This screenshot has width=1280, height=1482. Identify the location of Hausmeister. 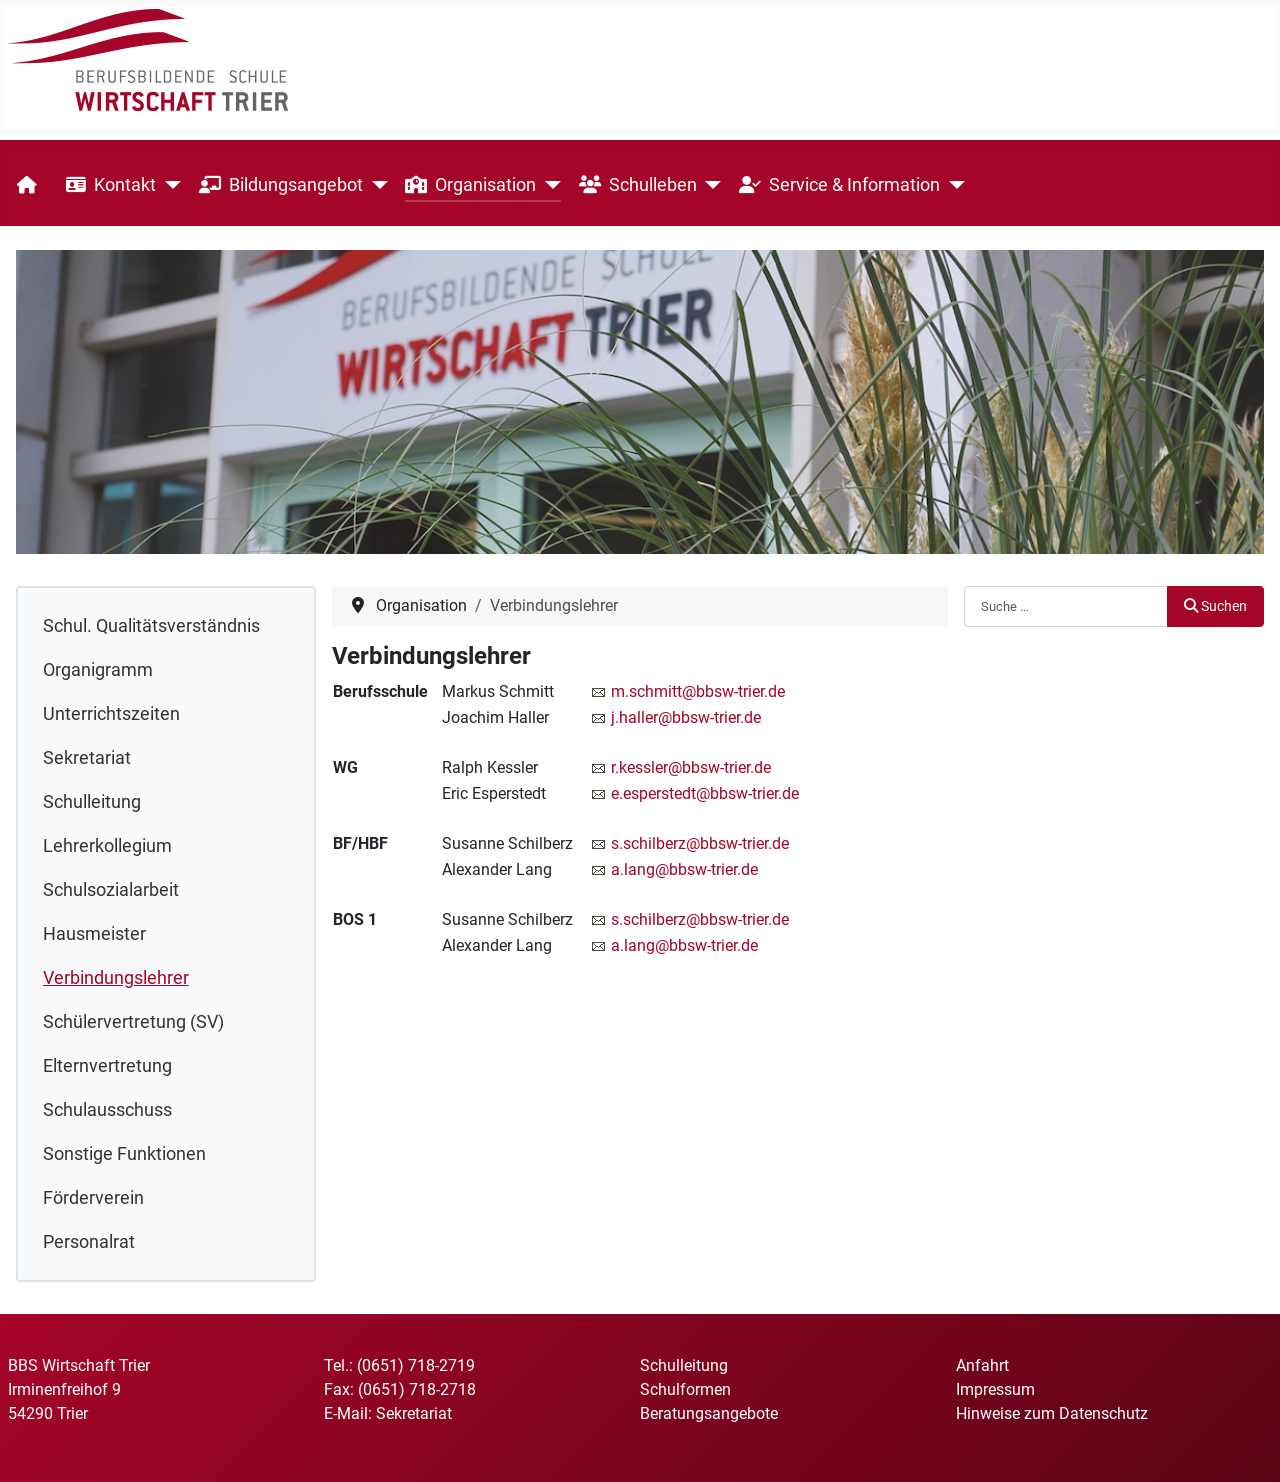
(94, 934).